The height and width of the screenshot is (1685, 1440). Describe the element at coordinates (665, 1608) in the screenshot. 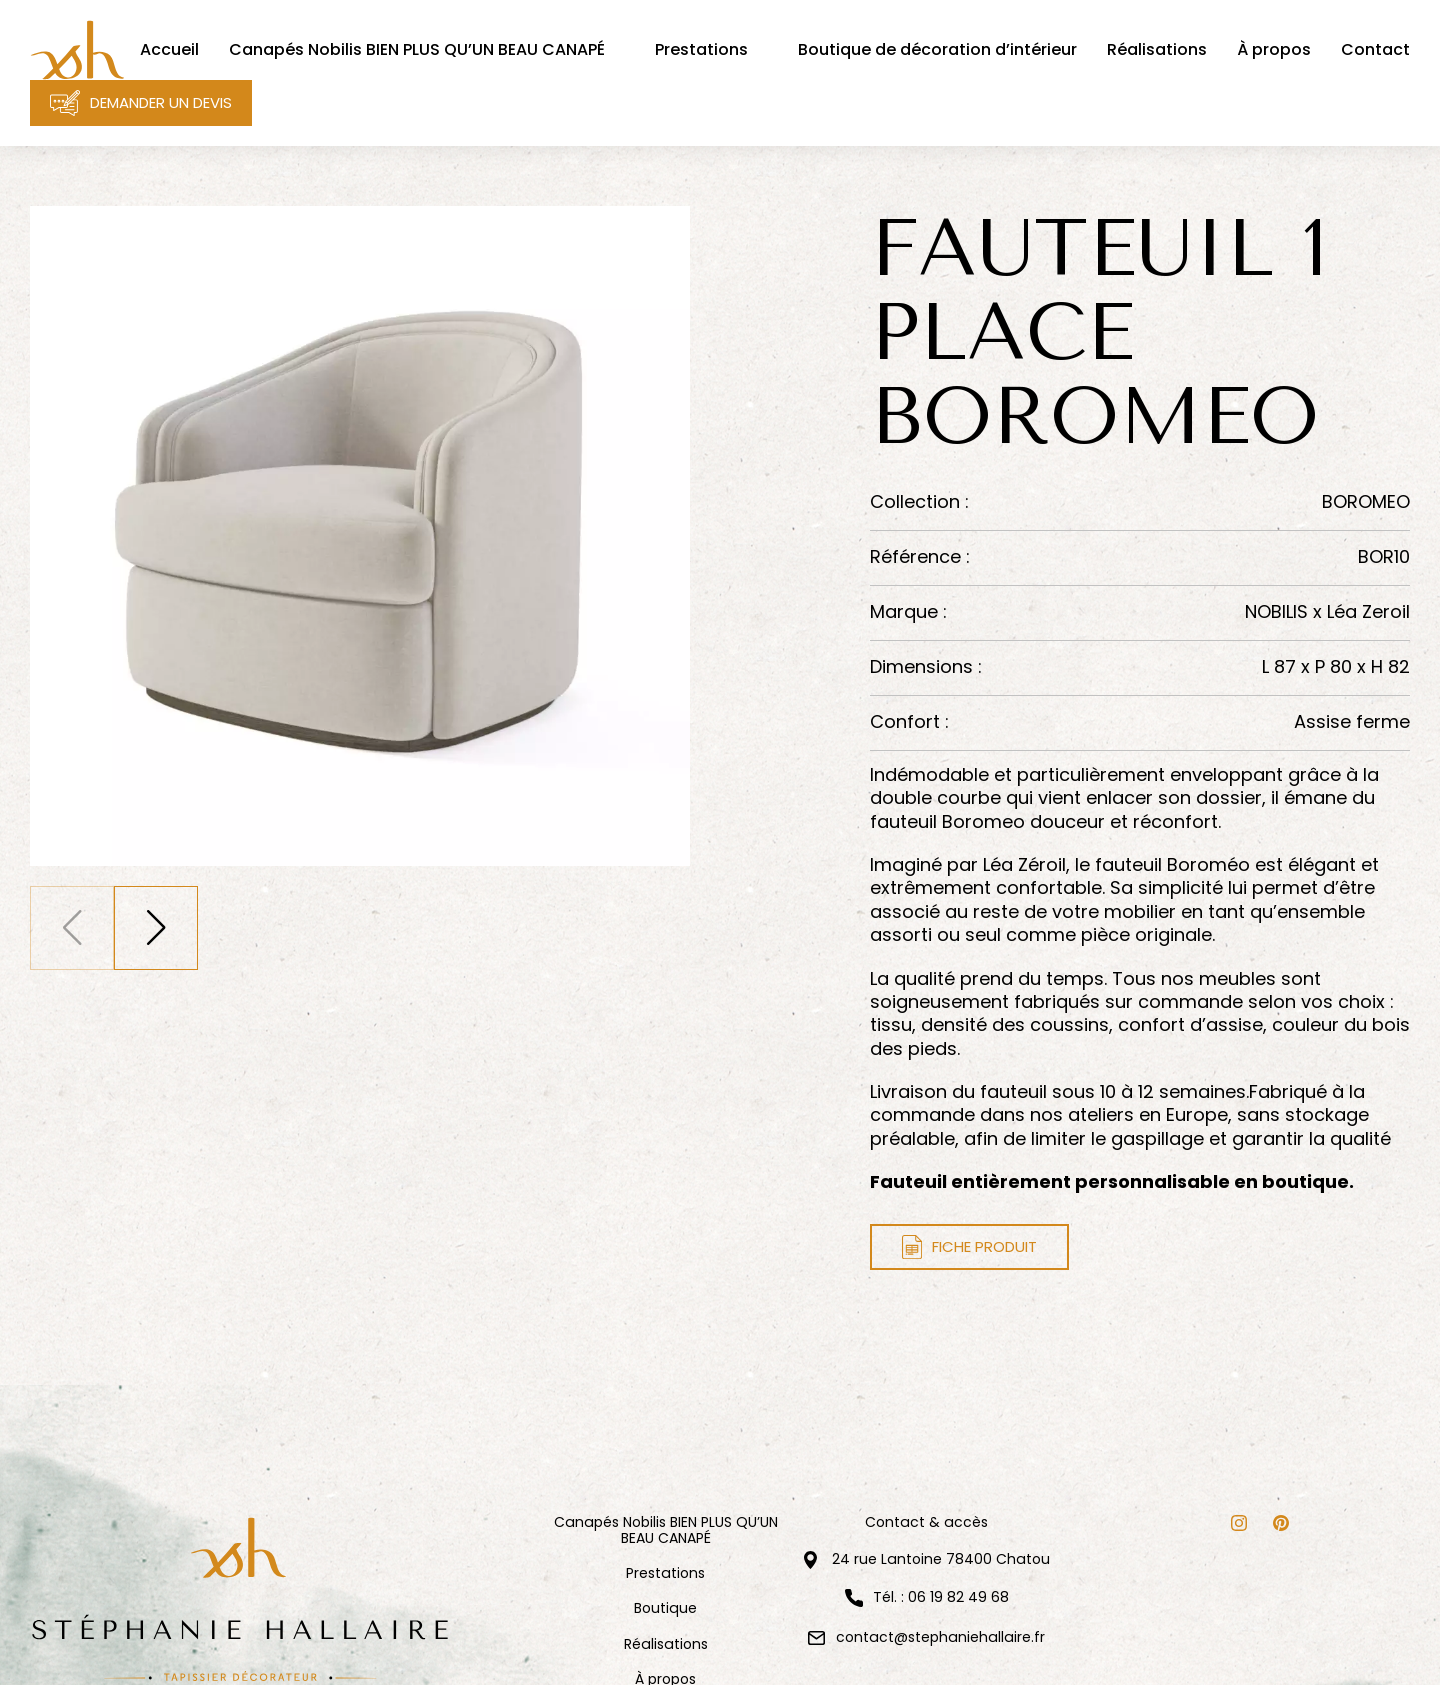

I see `Boutique` at that location.